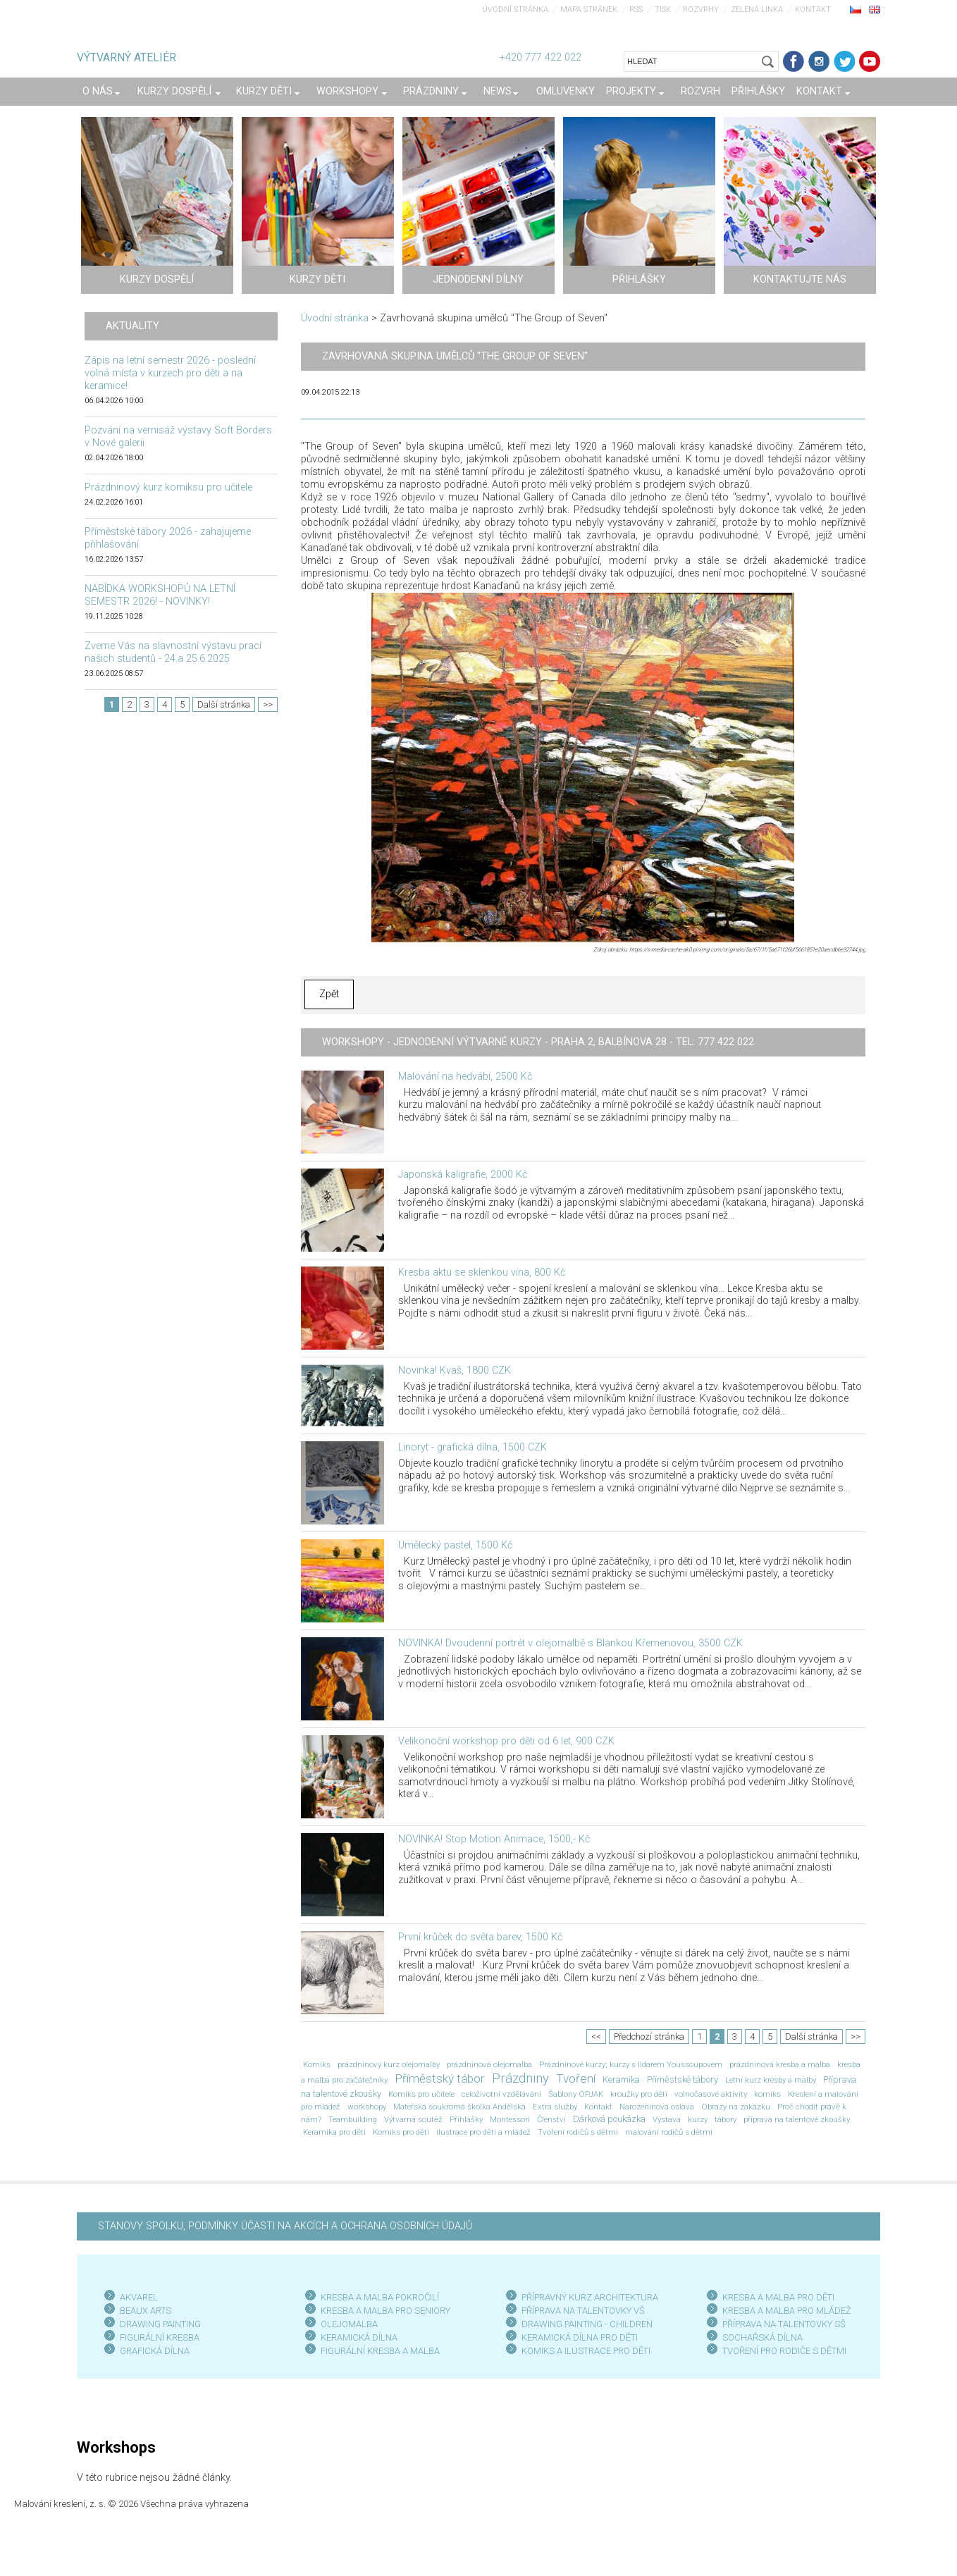 The width and height of the screenshot is (957, 2576). What do you see at coordinates (440, 2078) in the screenshot?
I see `Příměstský tábor` at bounding box center [440, 2078].